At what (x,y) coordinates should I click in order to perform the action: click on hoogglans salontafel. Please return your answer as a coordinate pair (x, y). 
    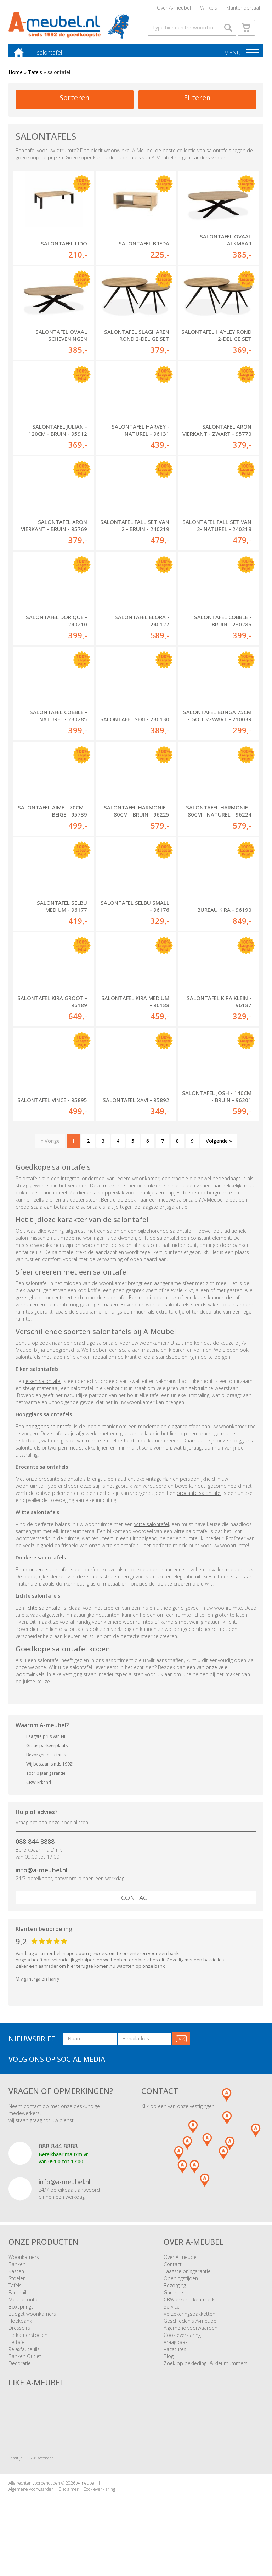
    Looking at the image, I should click on (49, 1437).